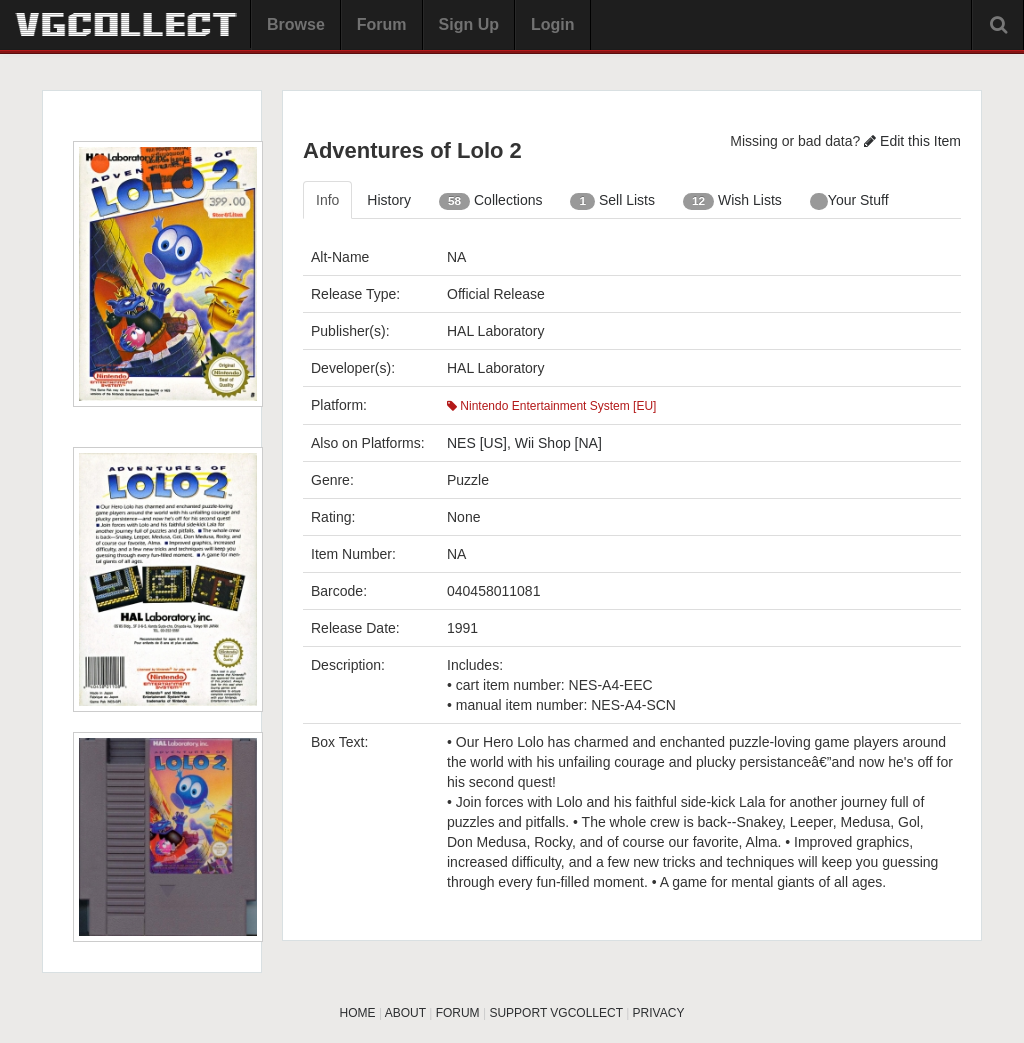 The height and width of the screenshot is (1043, 1024). What do you see at coordinates (849, 201) in the screenshot?
I see `Your Stuff` at bounding box center [849, 201].